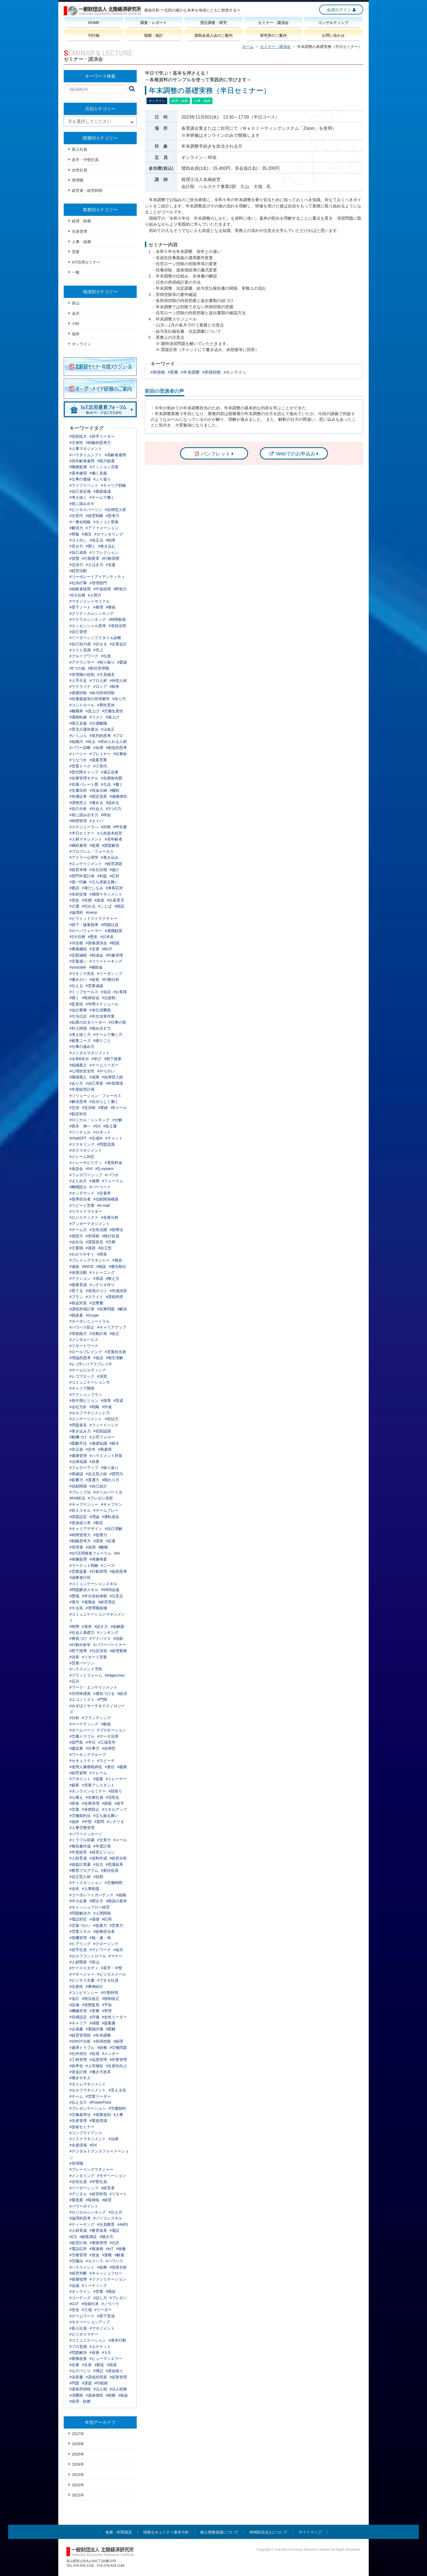  I want to click on #キャプテン, so click(111, 1504).